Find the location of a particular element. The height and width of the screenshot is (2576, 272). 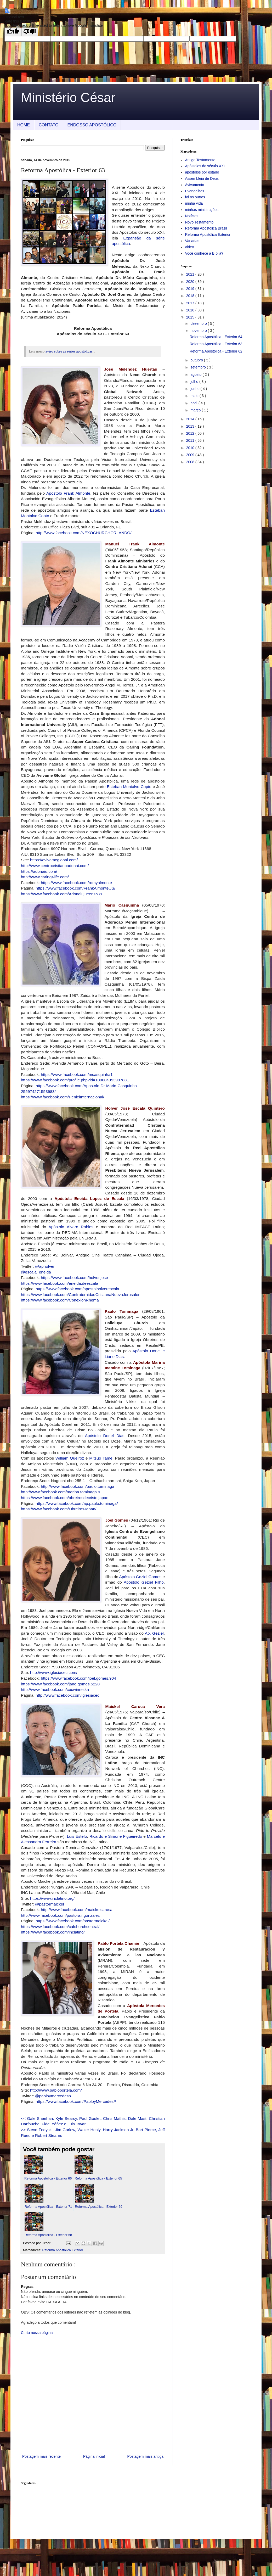

apóstolos por estado is located at coordinates (202, 172).